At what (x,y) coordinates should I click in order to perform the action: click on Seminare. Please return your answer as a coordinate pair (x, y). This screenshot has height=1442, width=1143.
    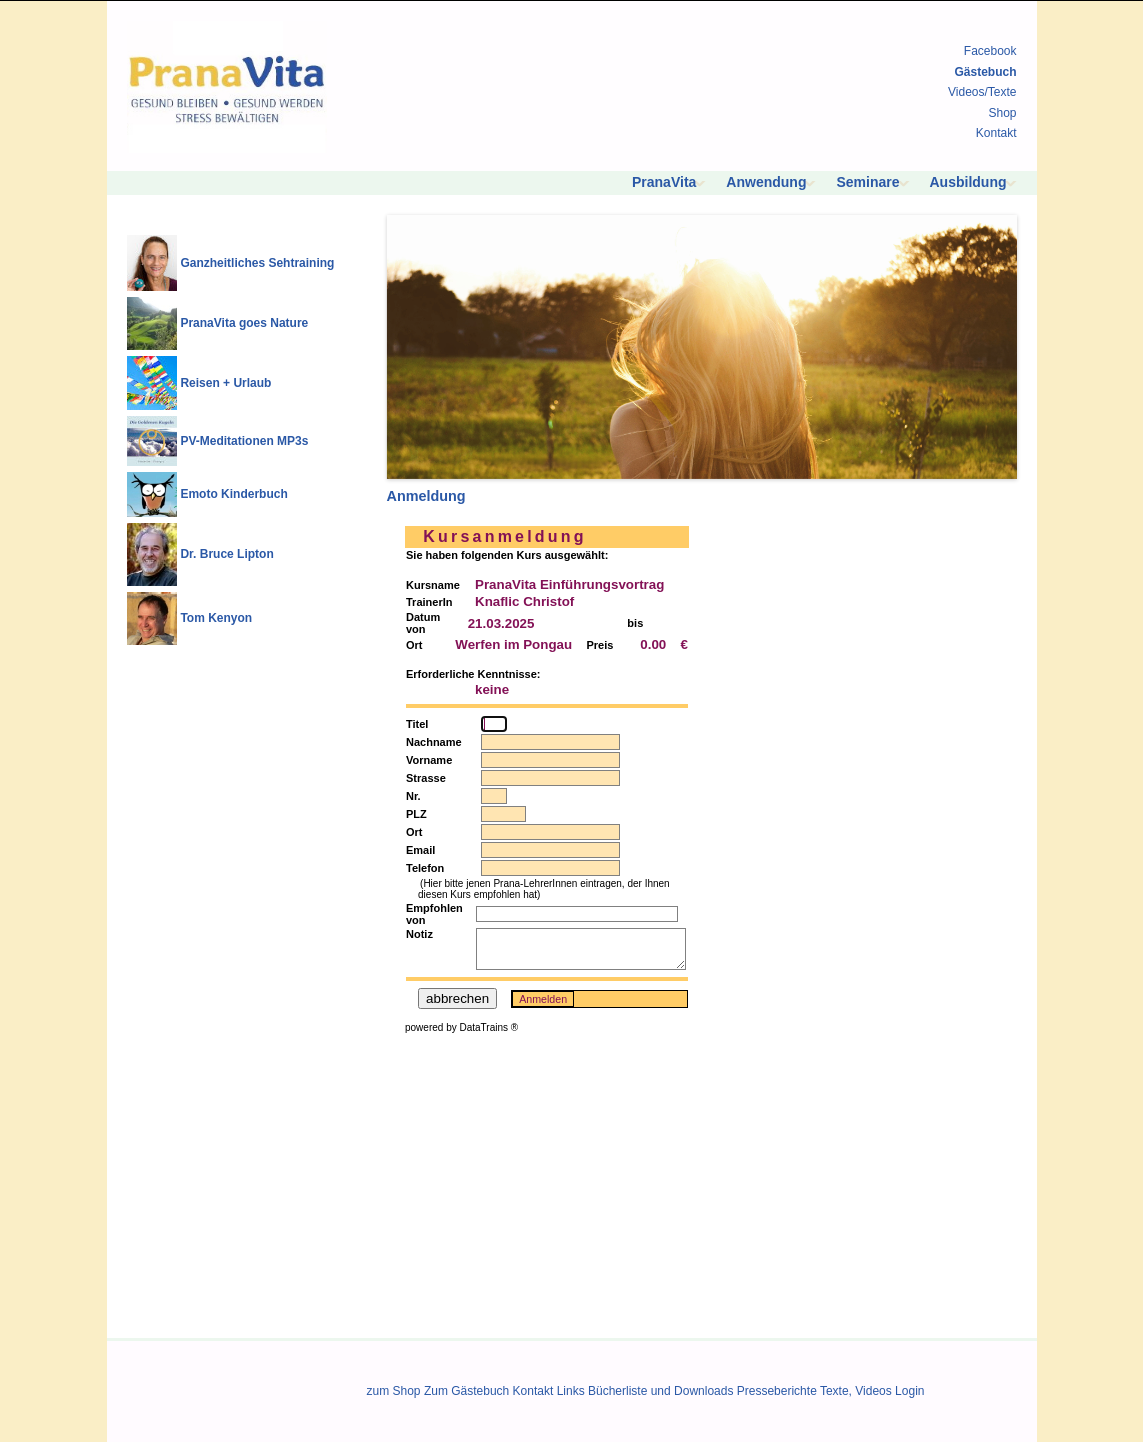
    Looking at the image, I should click on (867, 182).